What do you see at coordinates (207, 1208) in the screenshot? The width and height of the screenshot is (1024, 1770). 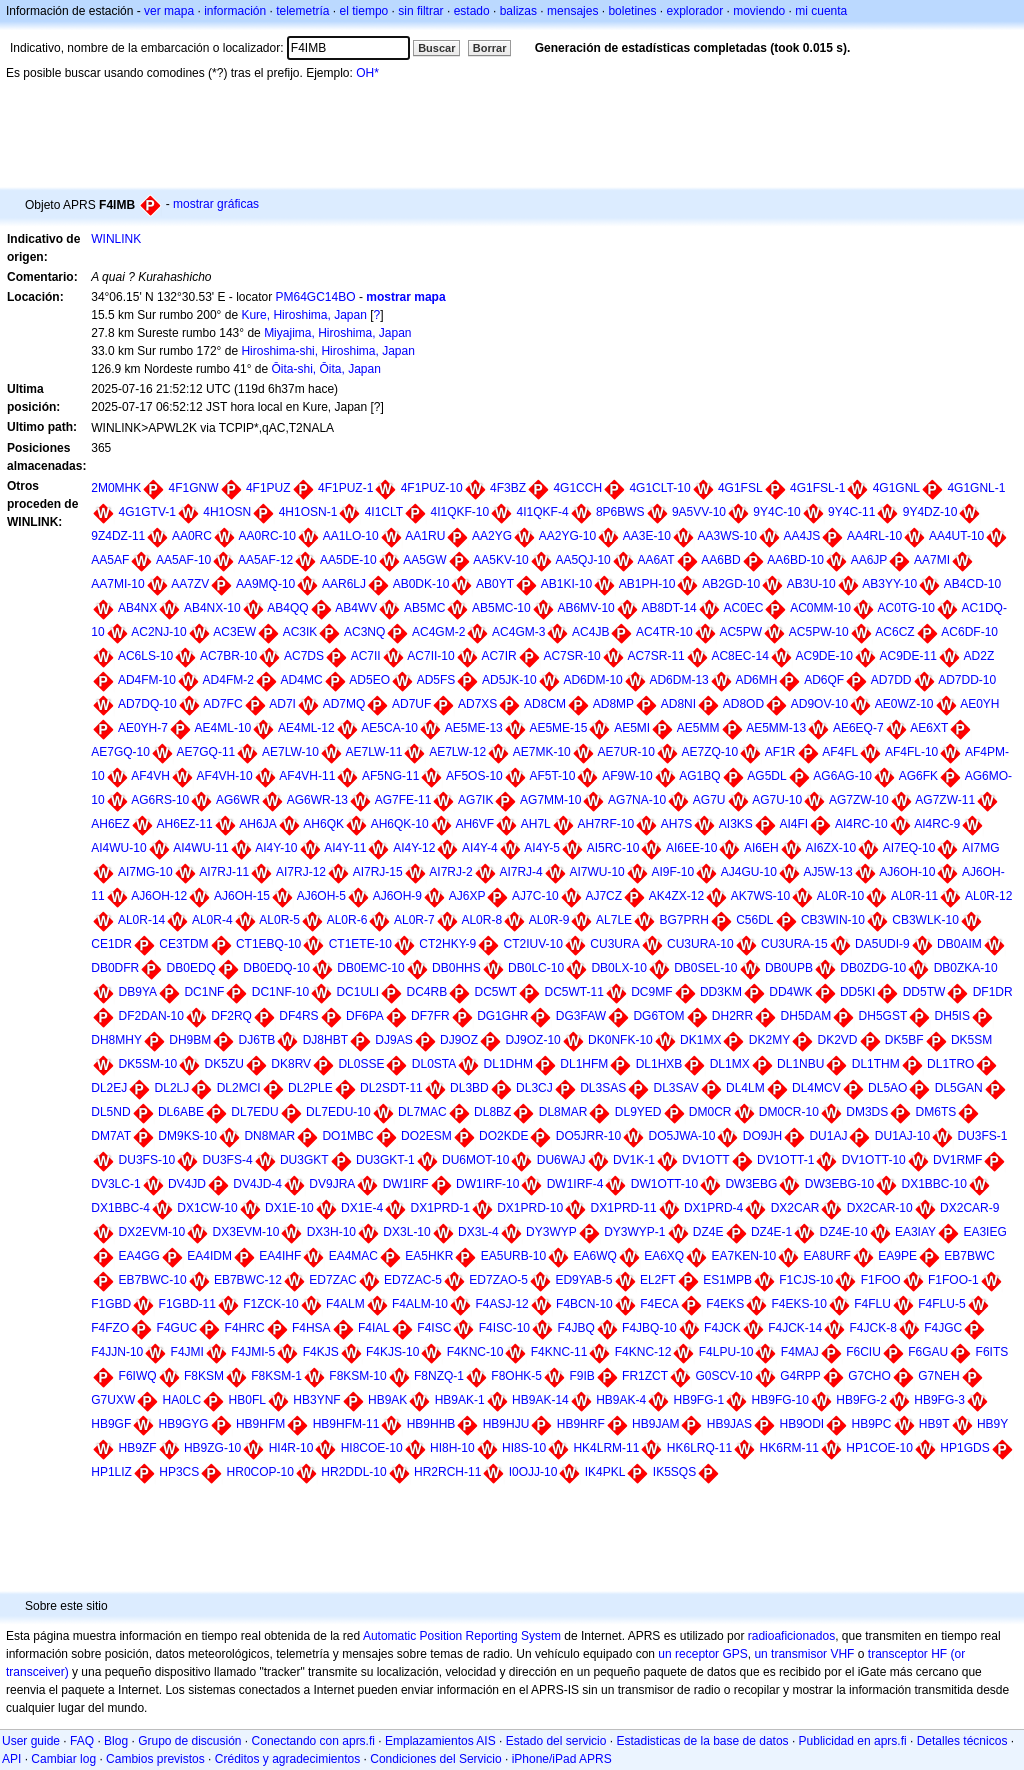 I see `DX1CW-10` at bounding box center [207, 1208].